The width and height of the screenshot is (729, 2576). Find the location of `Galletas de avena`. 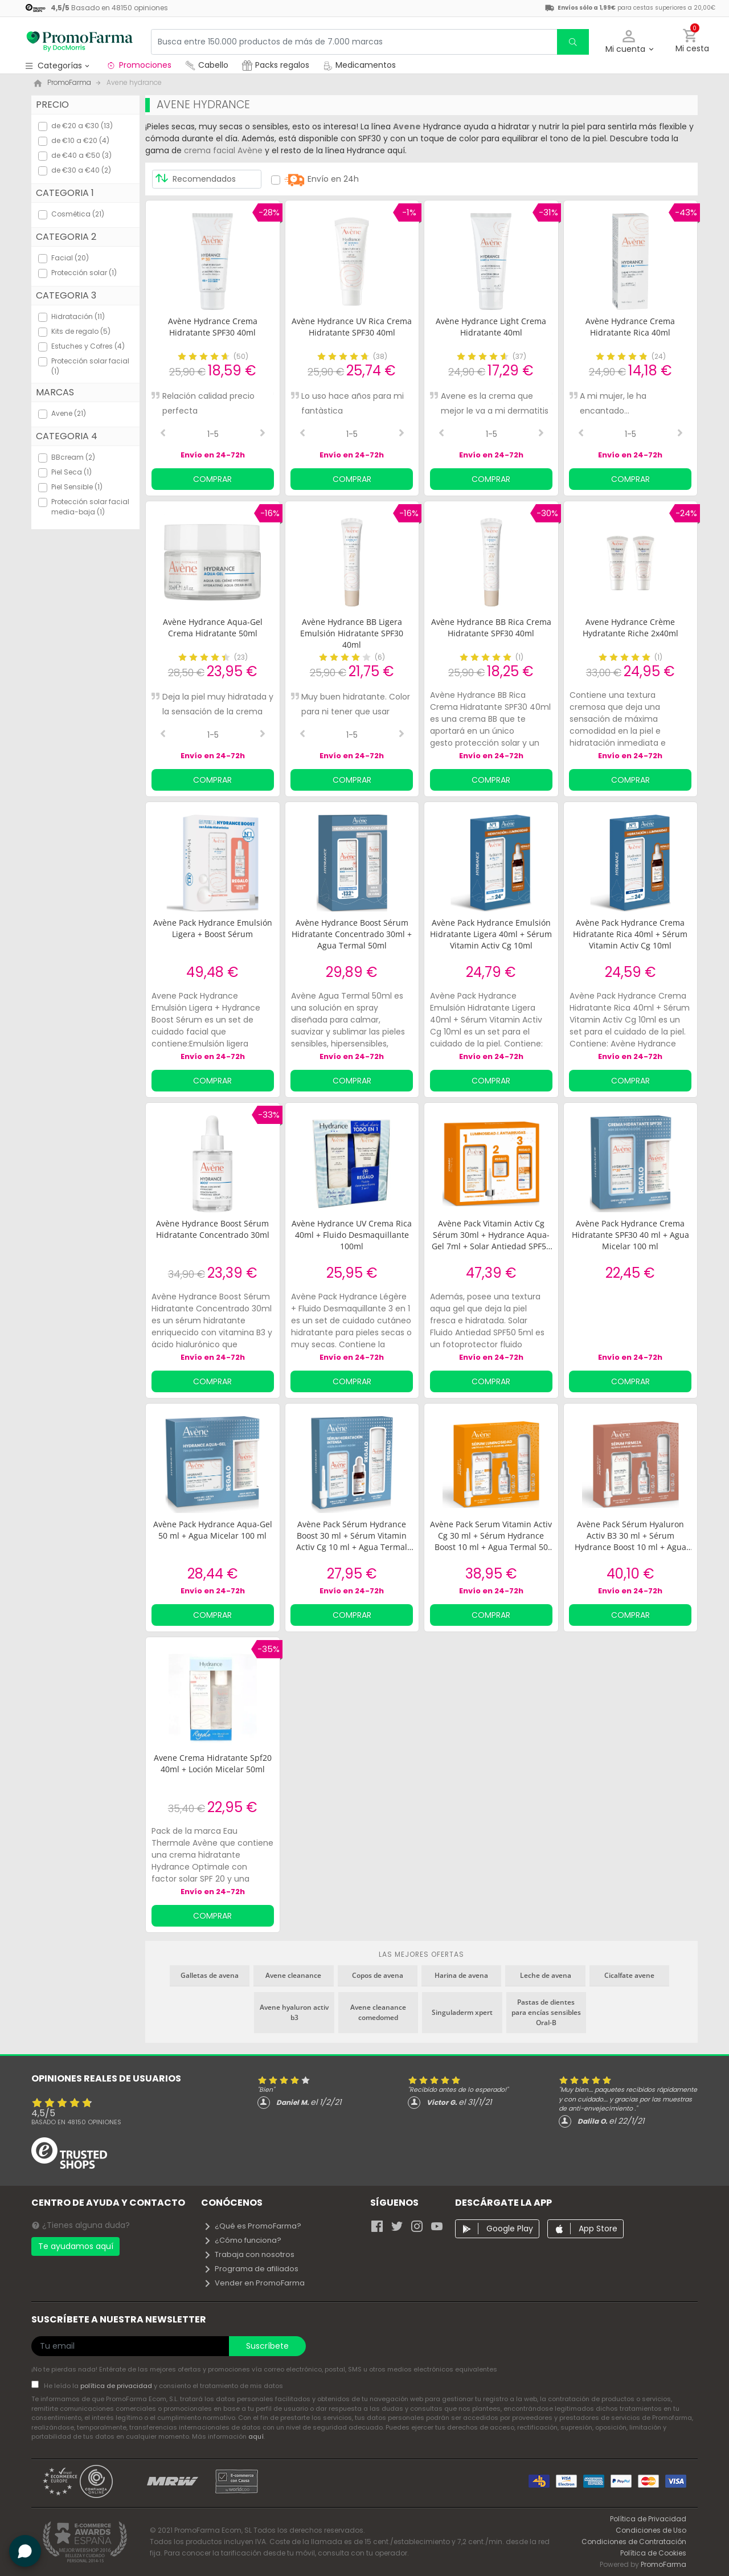

Galletas de avena is located at coordinates (210, 1975).